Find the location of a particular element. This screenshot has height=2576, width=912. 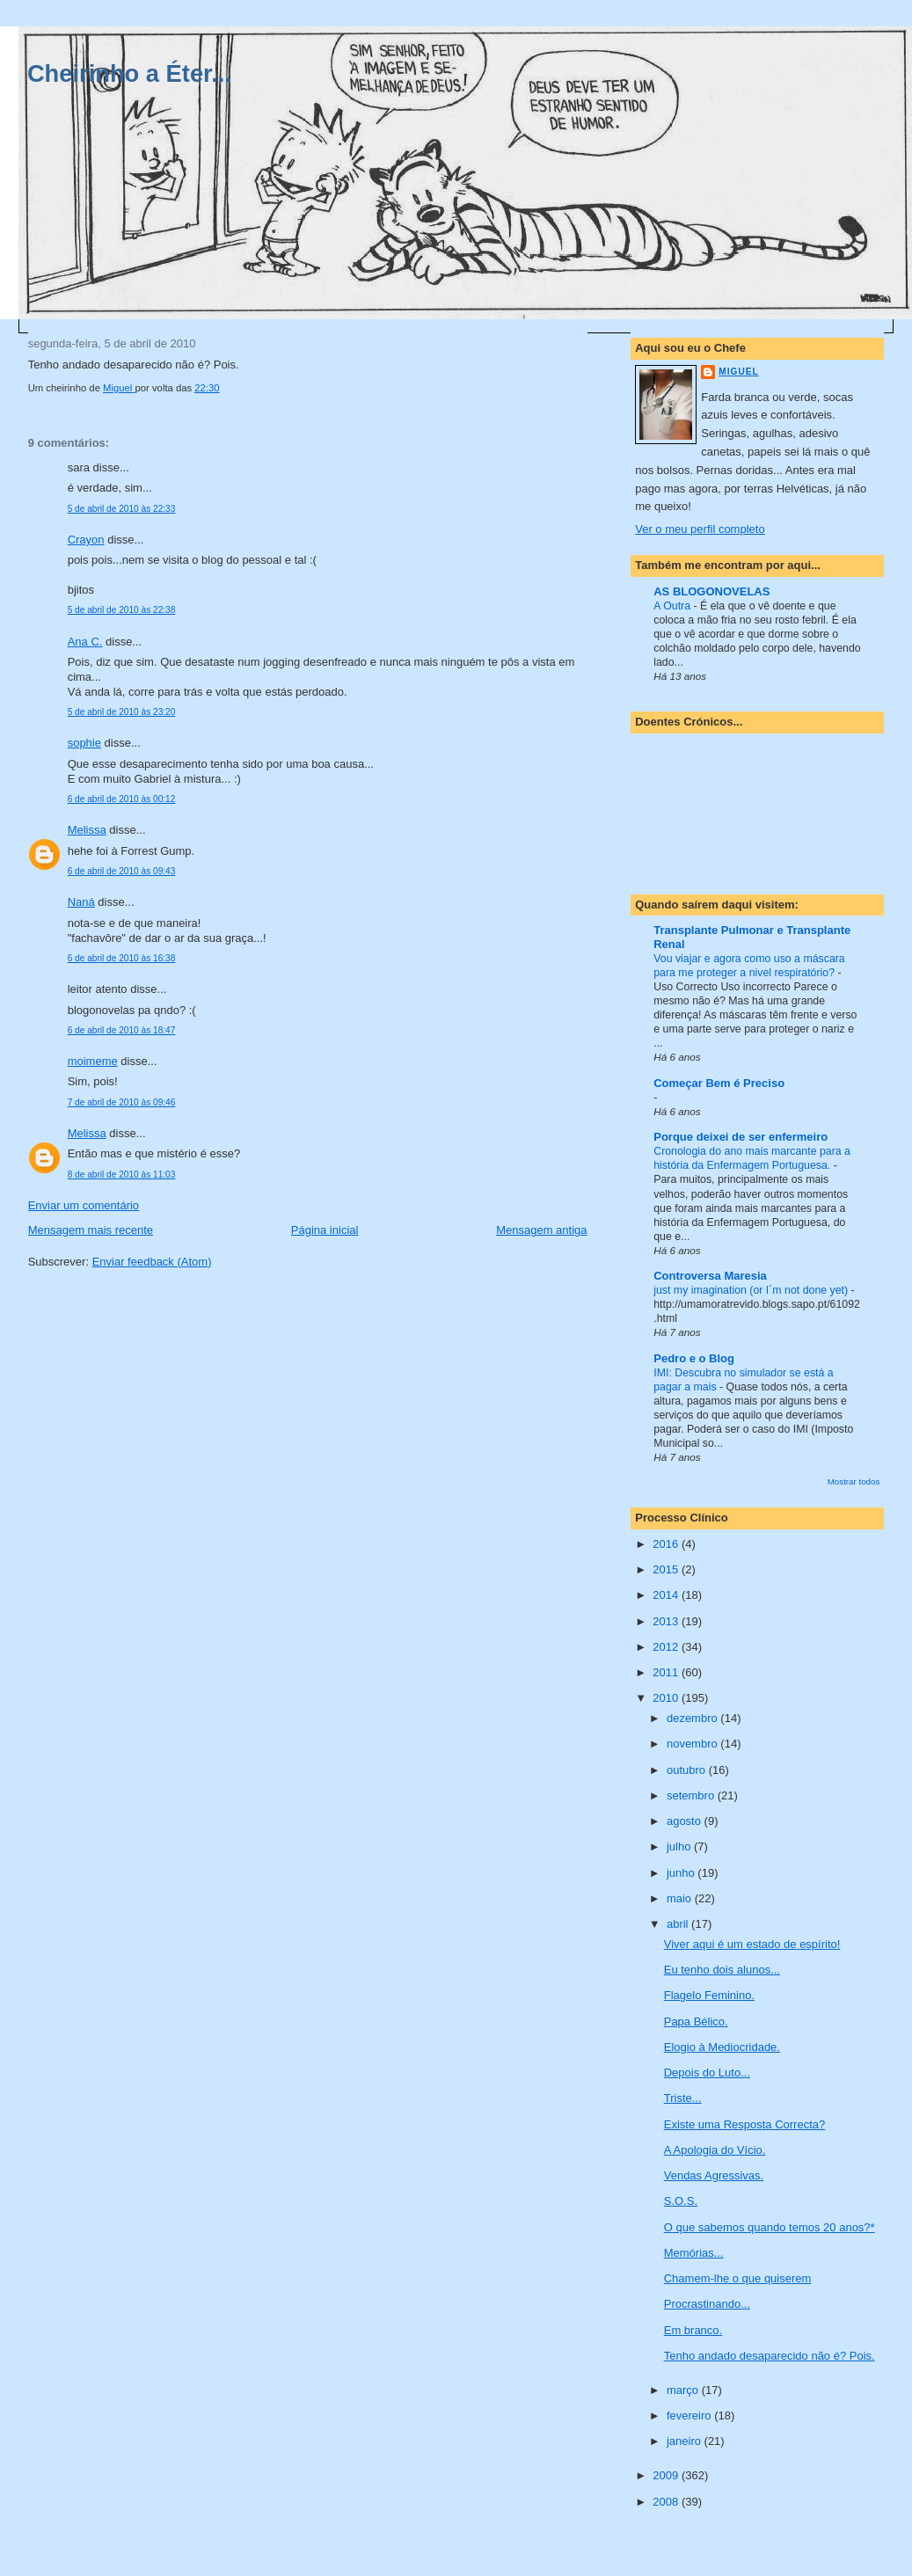

2010 is located at coordinates (667, 1697).